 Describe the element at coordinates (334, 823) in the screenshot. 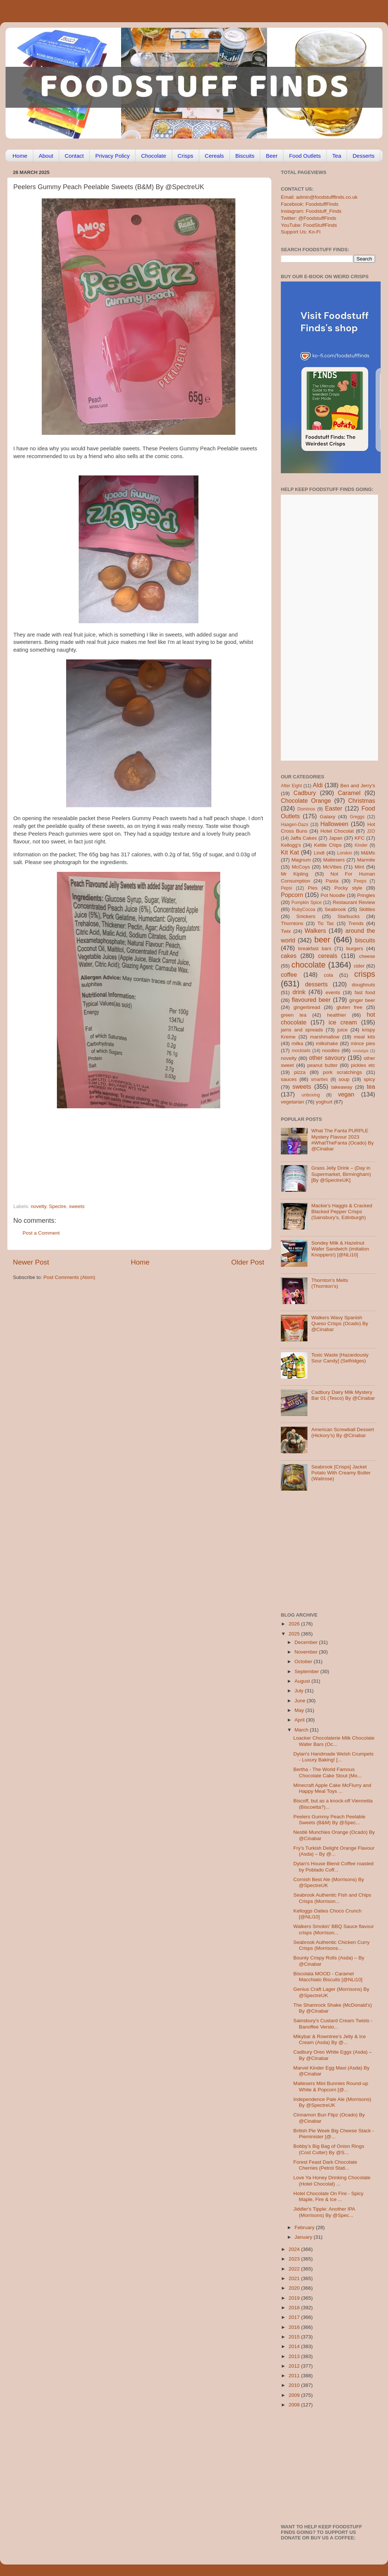

I see `Halloween` at that location.